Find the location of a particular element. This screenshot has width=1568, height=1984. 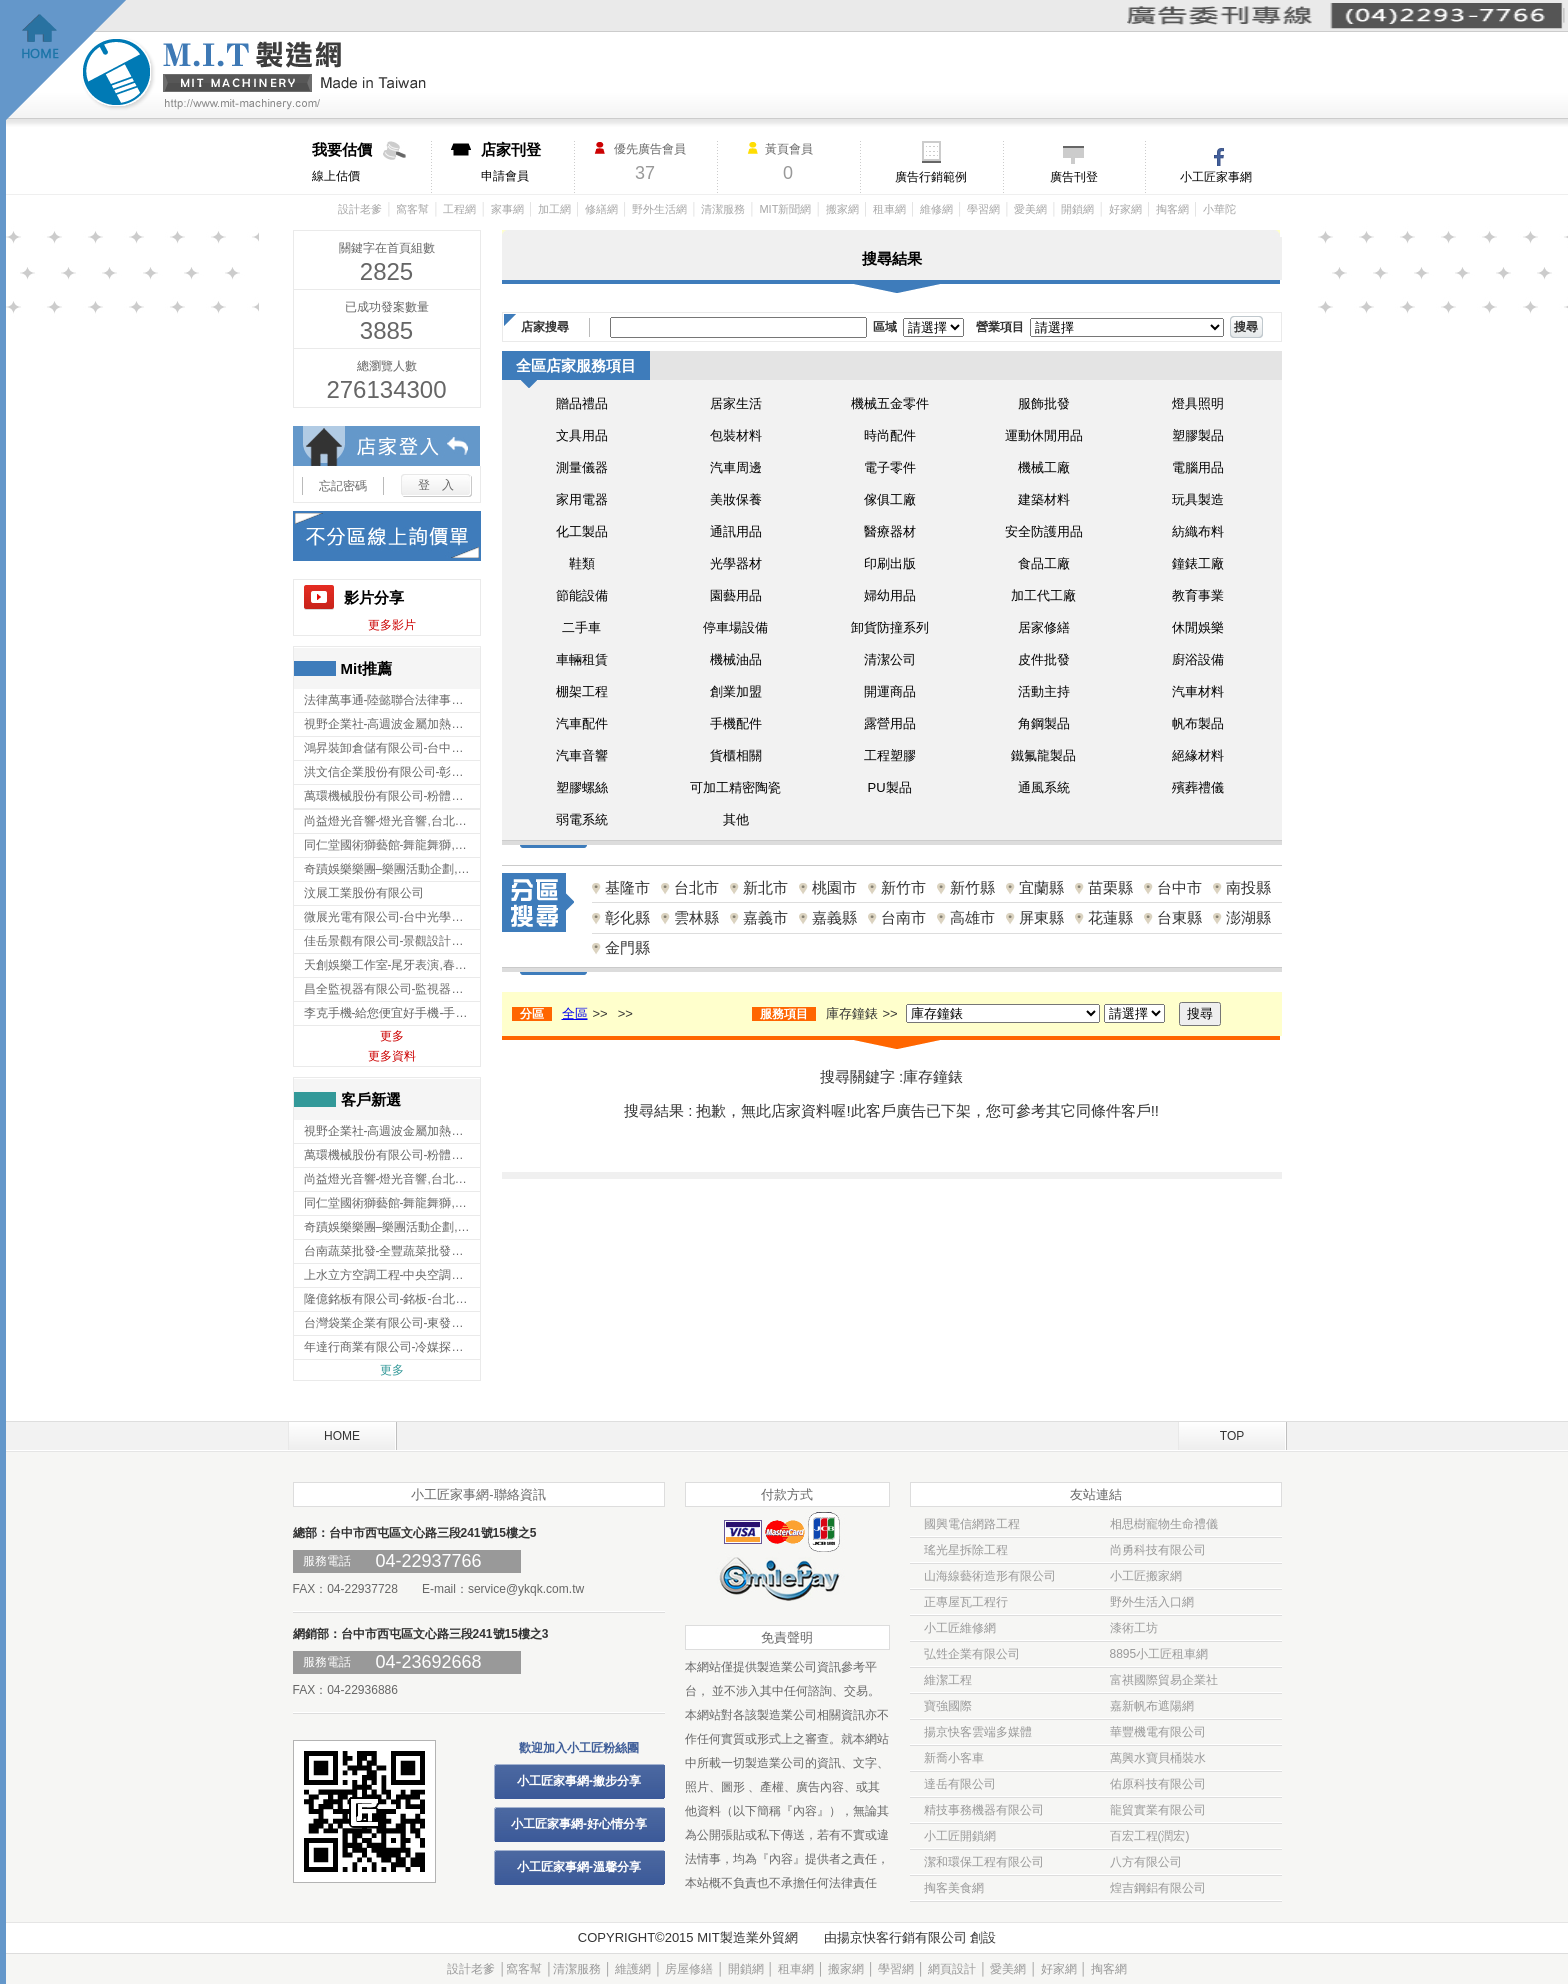

皮件批發 is located at coordinates (1044, 659).